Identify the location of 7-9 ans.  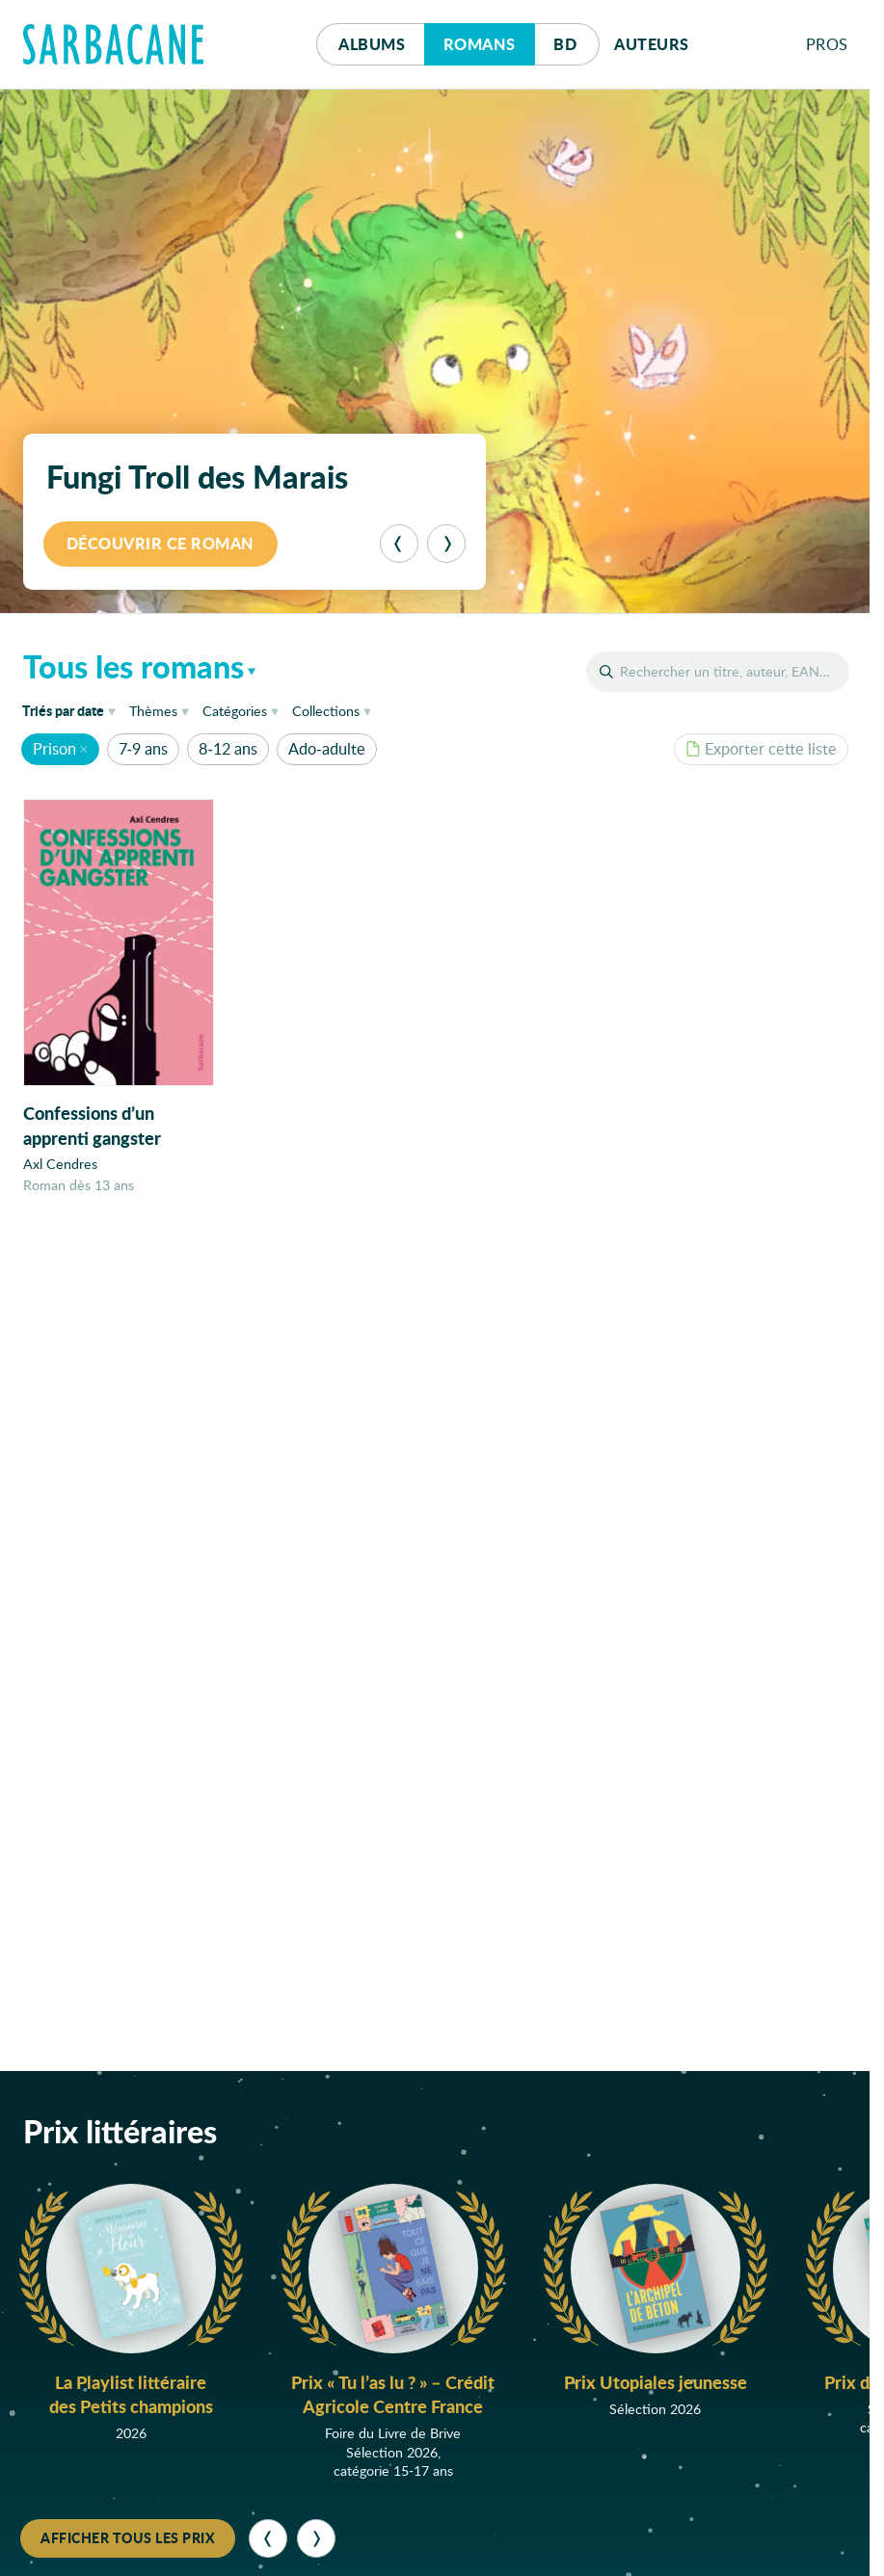
(143, 748).